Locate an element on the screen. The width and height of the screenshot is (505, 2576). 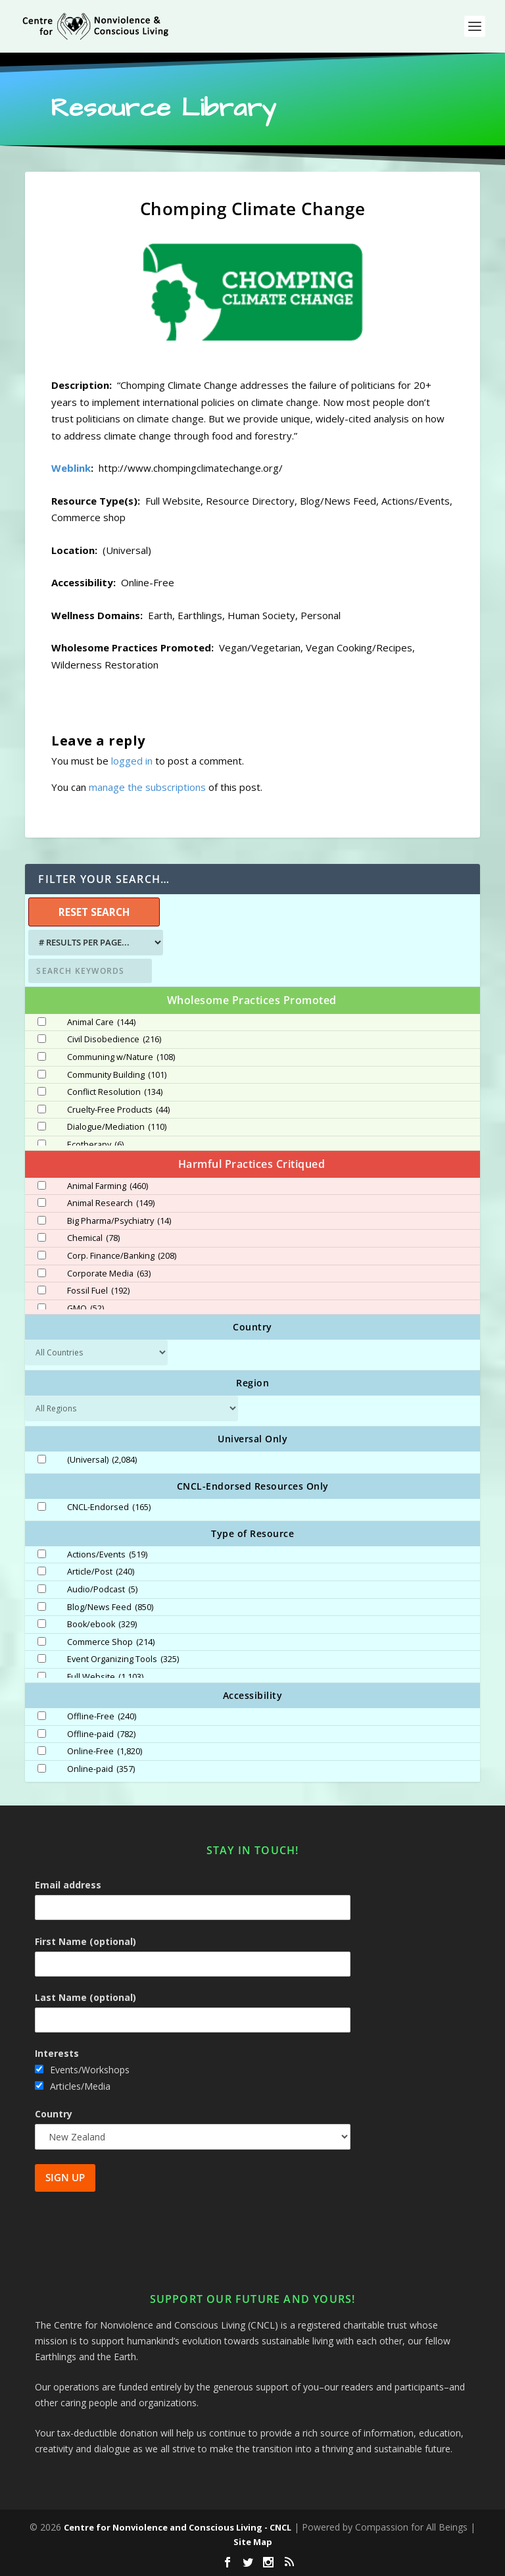
Country is located at coordinates (53, 2114).